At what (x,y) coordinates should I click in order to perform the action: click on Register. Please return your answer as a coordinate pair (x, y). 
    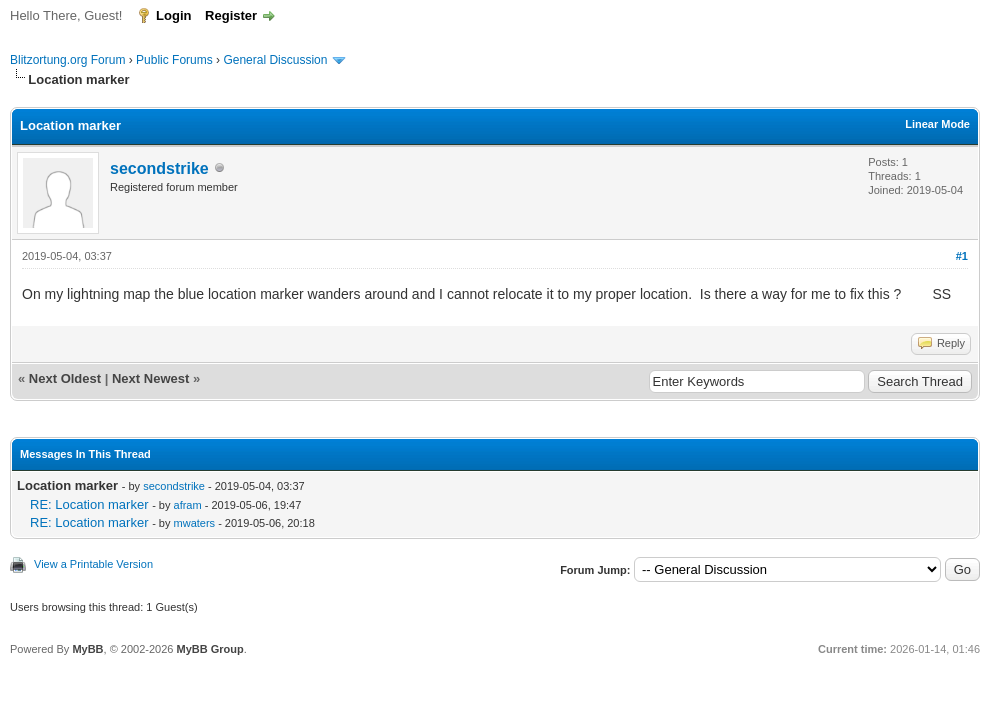
    Looking at the image, I should click on (231, 15).